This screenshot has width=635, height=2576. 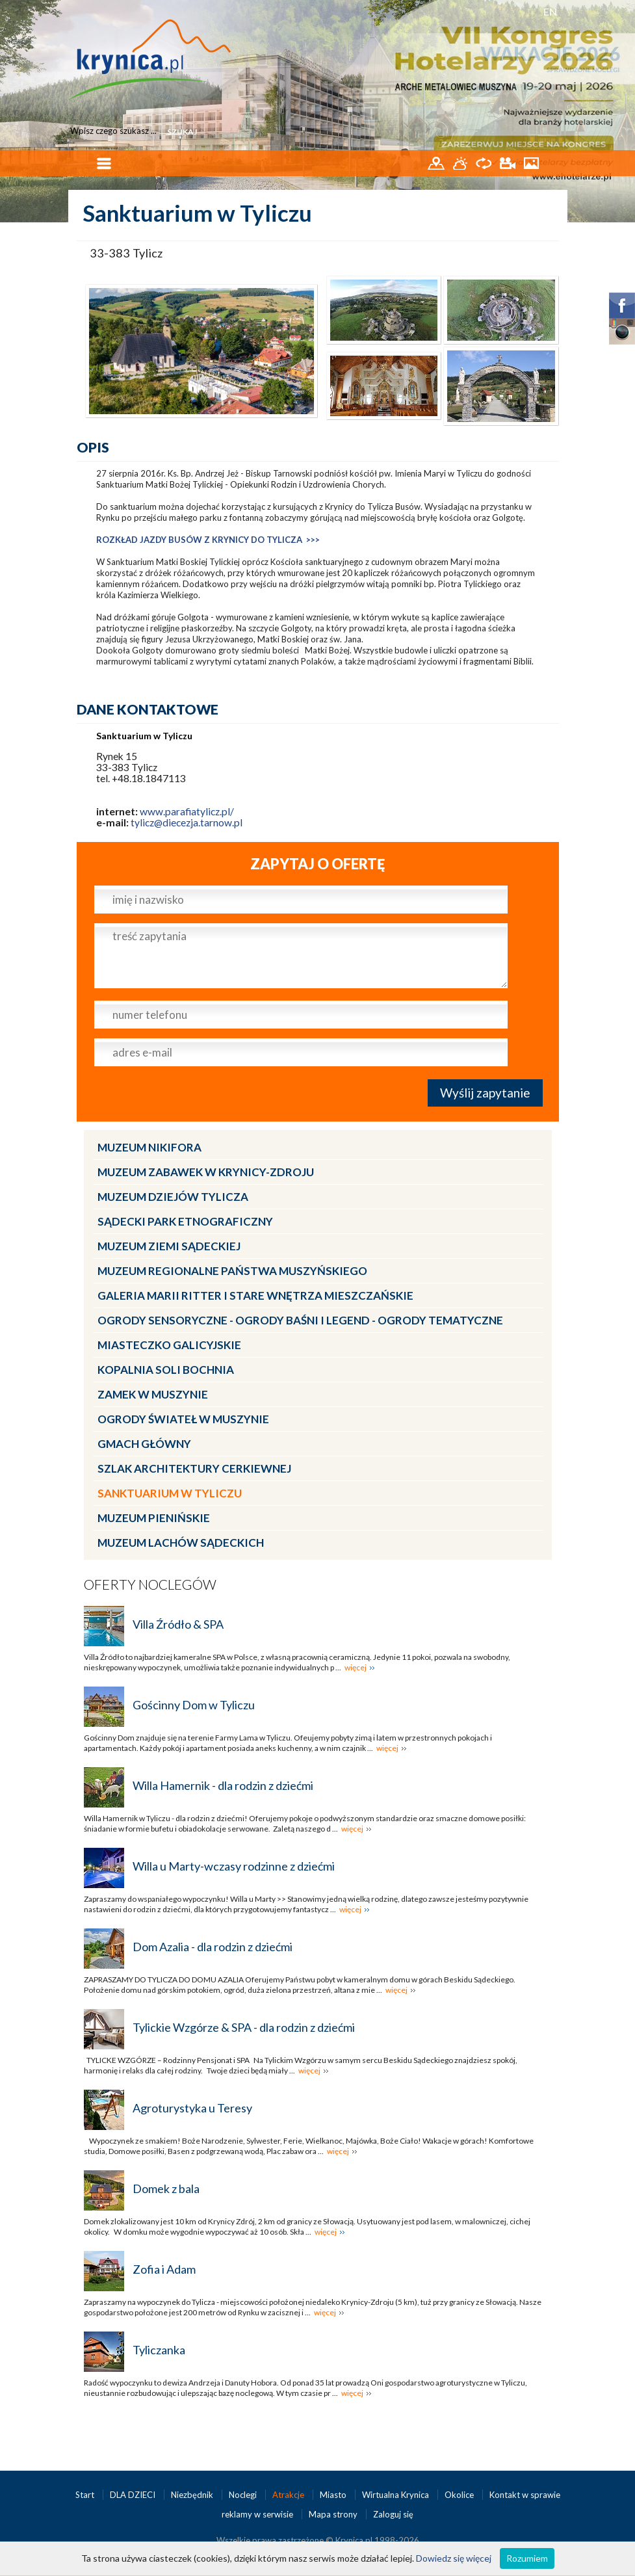 What do you see at coordinates (223, 1785) in the screenshot?
I see `Willa Hamernik - dla rodzin z dziećmi` at bounding box center [223, 1785].